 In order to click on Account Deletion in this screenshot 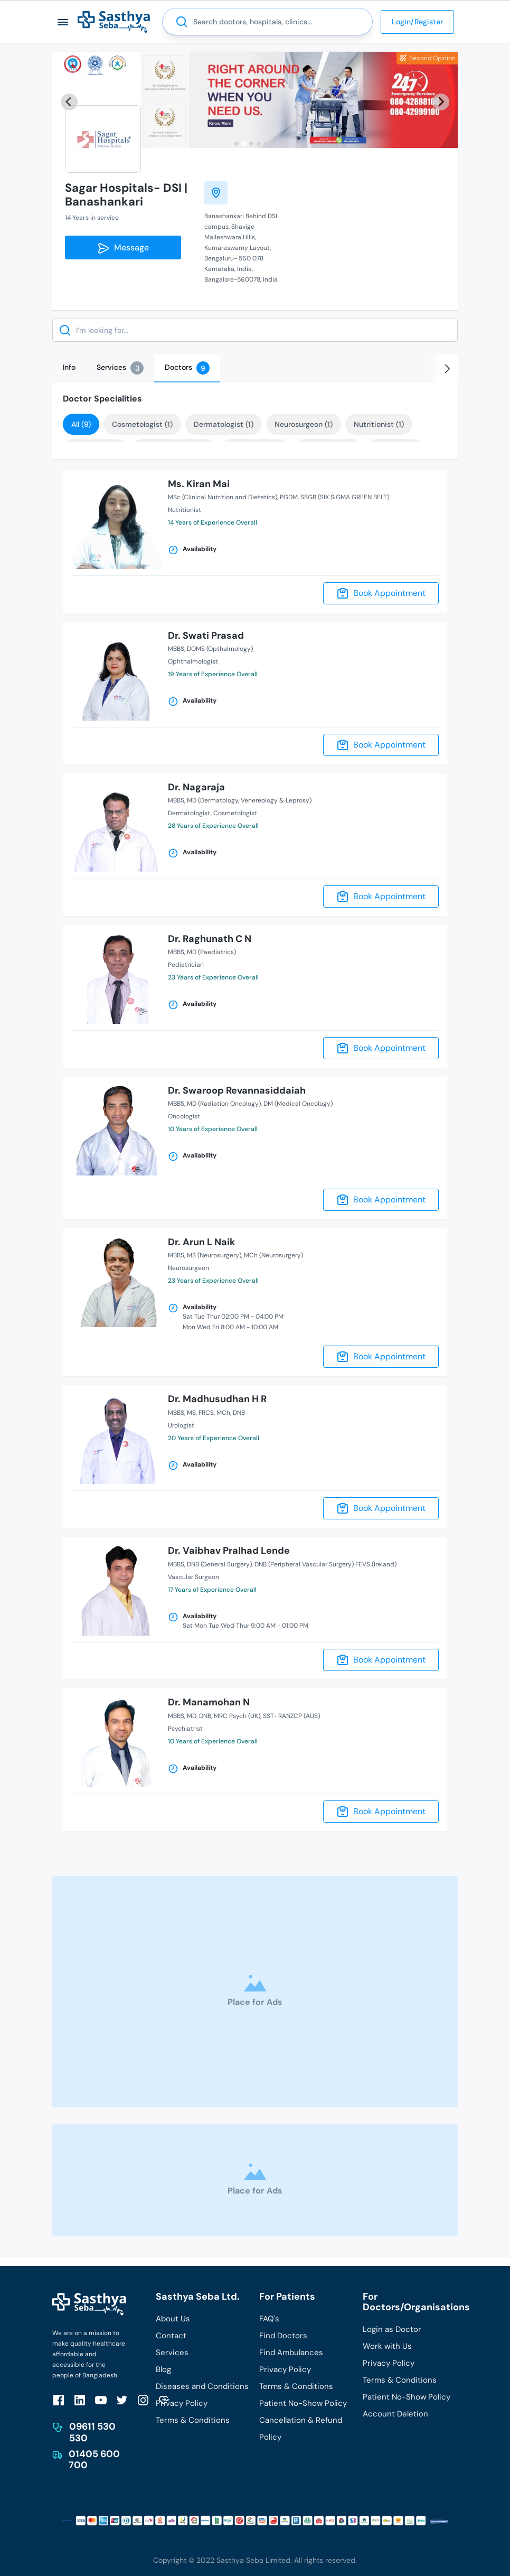, I will do `click(395, 2414)`.